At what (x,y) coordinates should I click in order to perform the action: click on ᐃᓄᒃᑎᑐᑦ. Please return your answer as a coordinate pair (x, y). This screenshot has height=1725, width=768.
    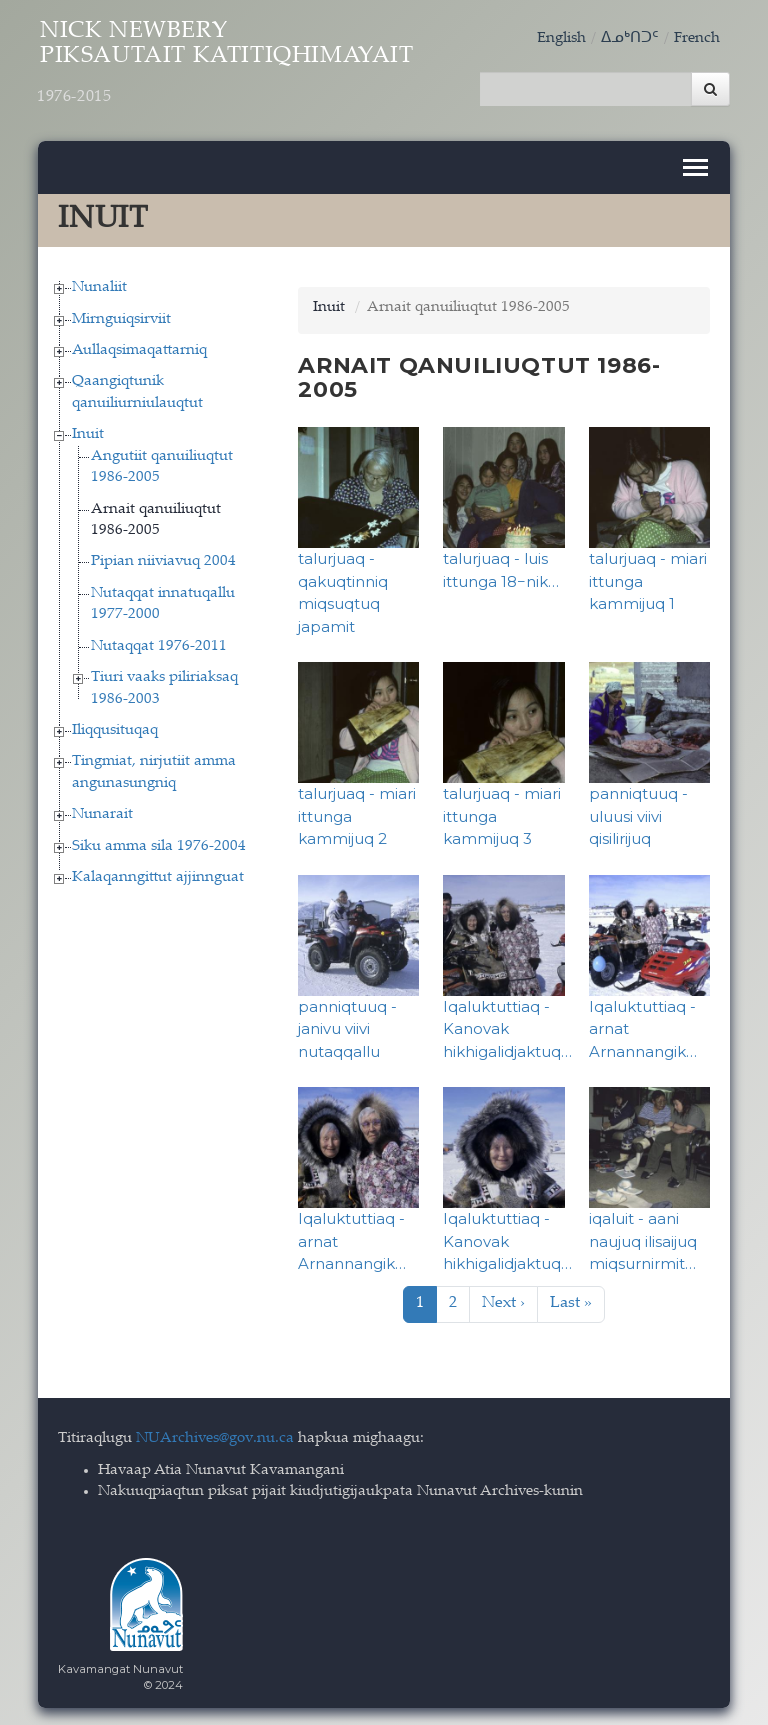
    Looking at the image, I should click on (630, 38).